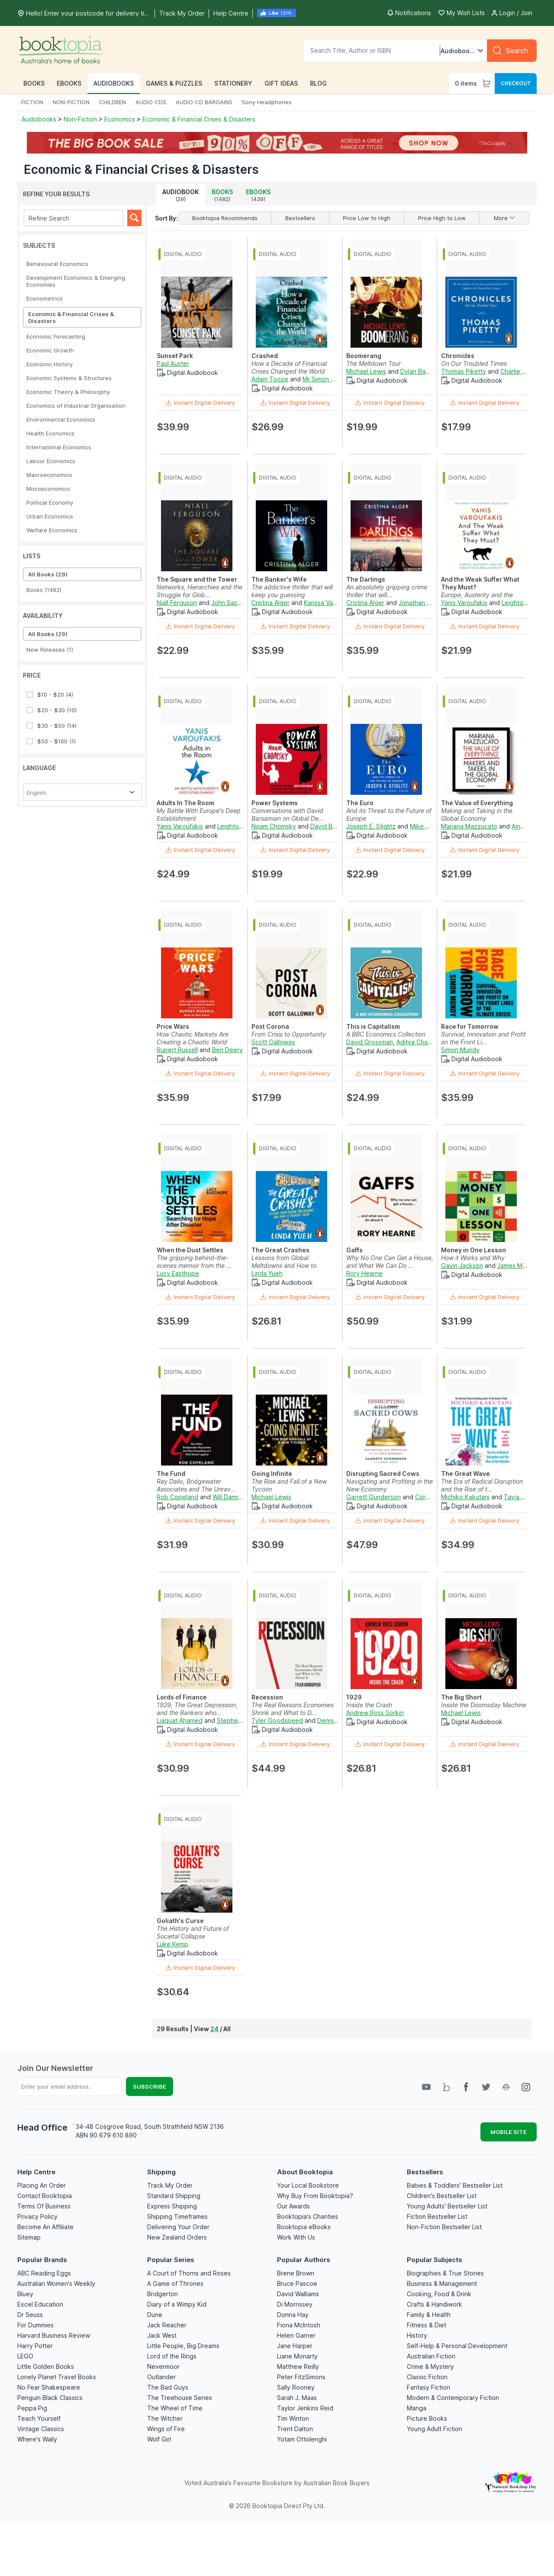 This screenshot has height=2576, width=554. I want to click on Leighton Pugh, so click(522, 602).